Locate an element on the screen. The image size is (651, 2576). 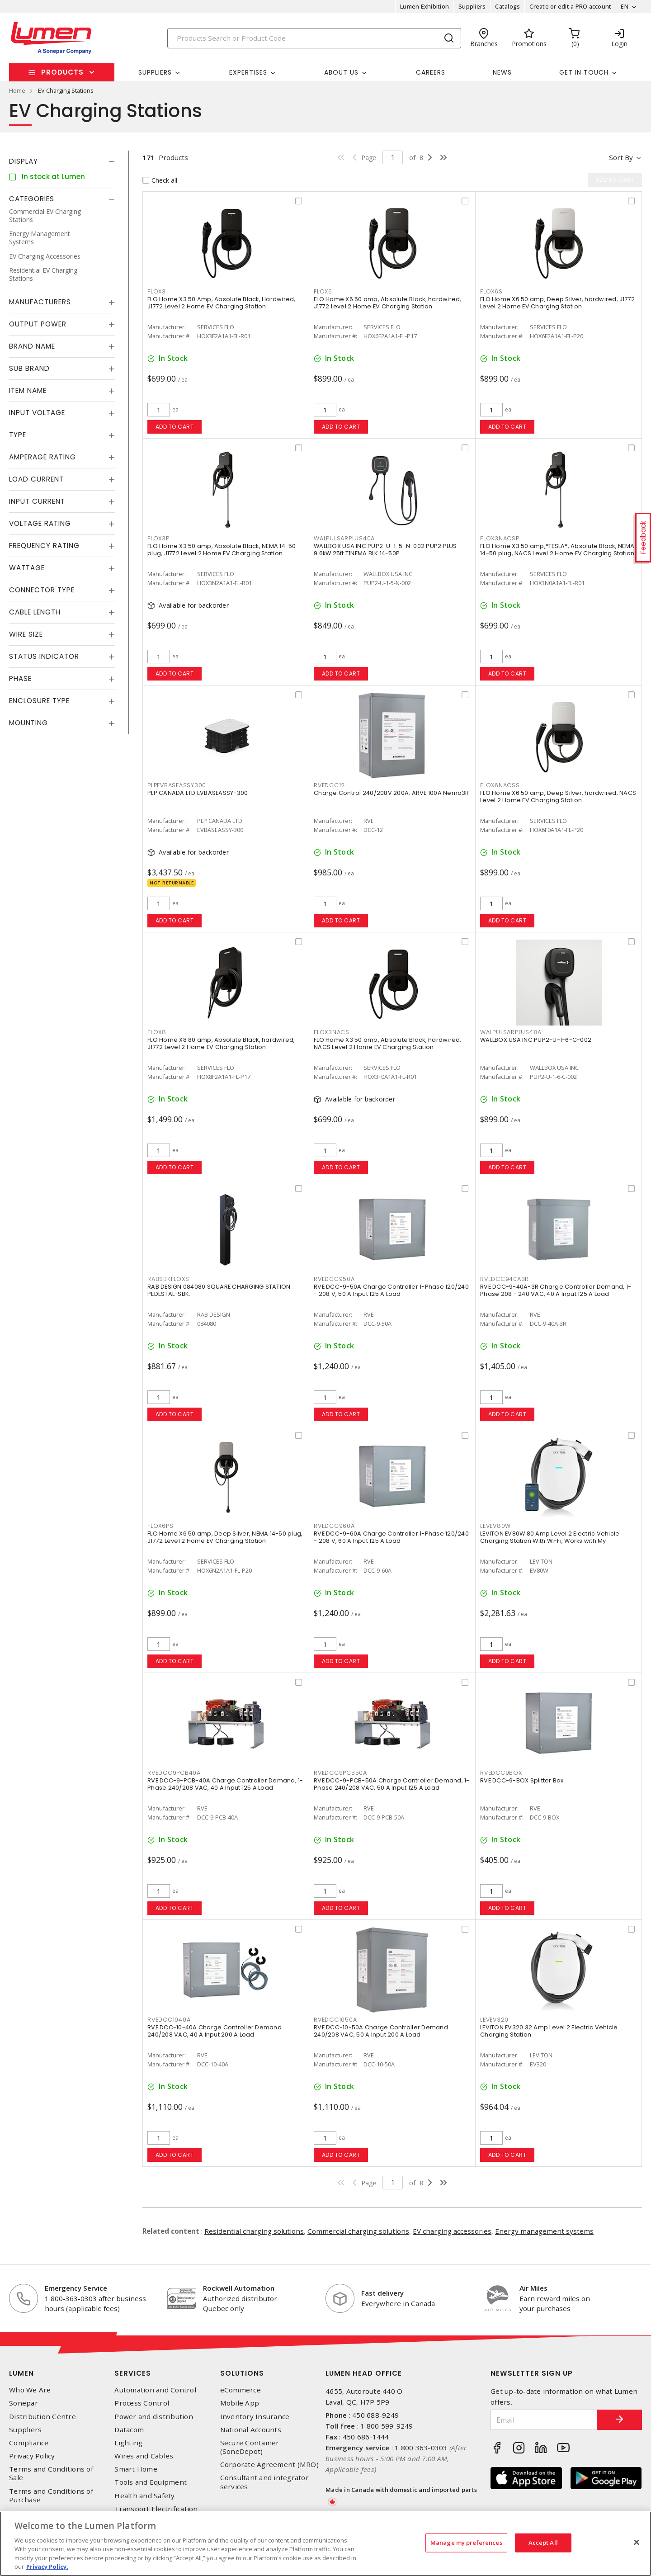
RABSBKFLOXS is located at coordinates (168, 1279).